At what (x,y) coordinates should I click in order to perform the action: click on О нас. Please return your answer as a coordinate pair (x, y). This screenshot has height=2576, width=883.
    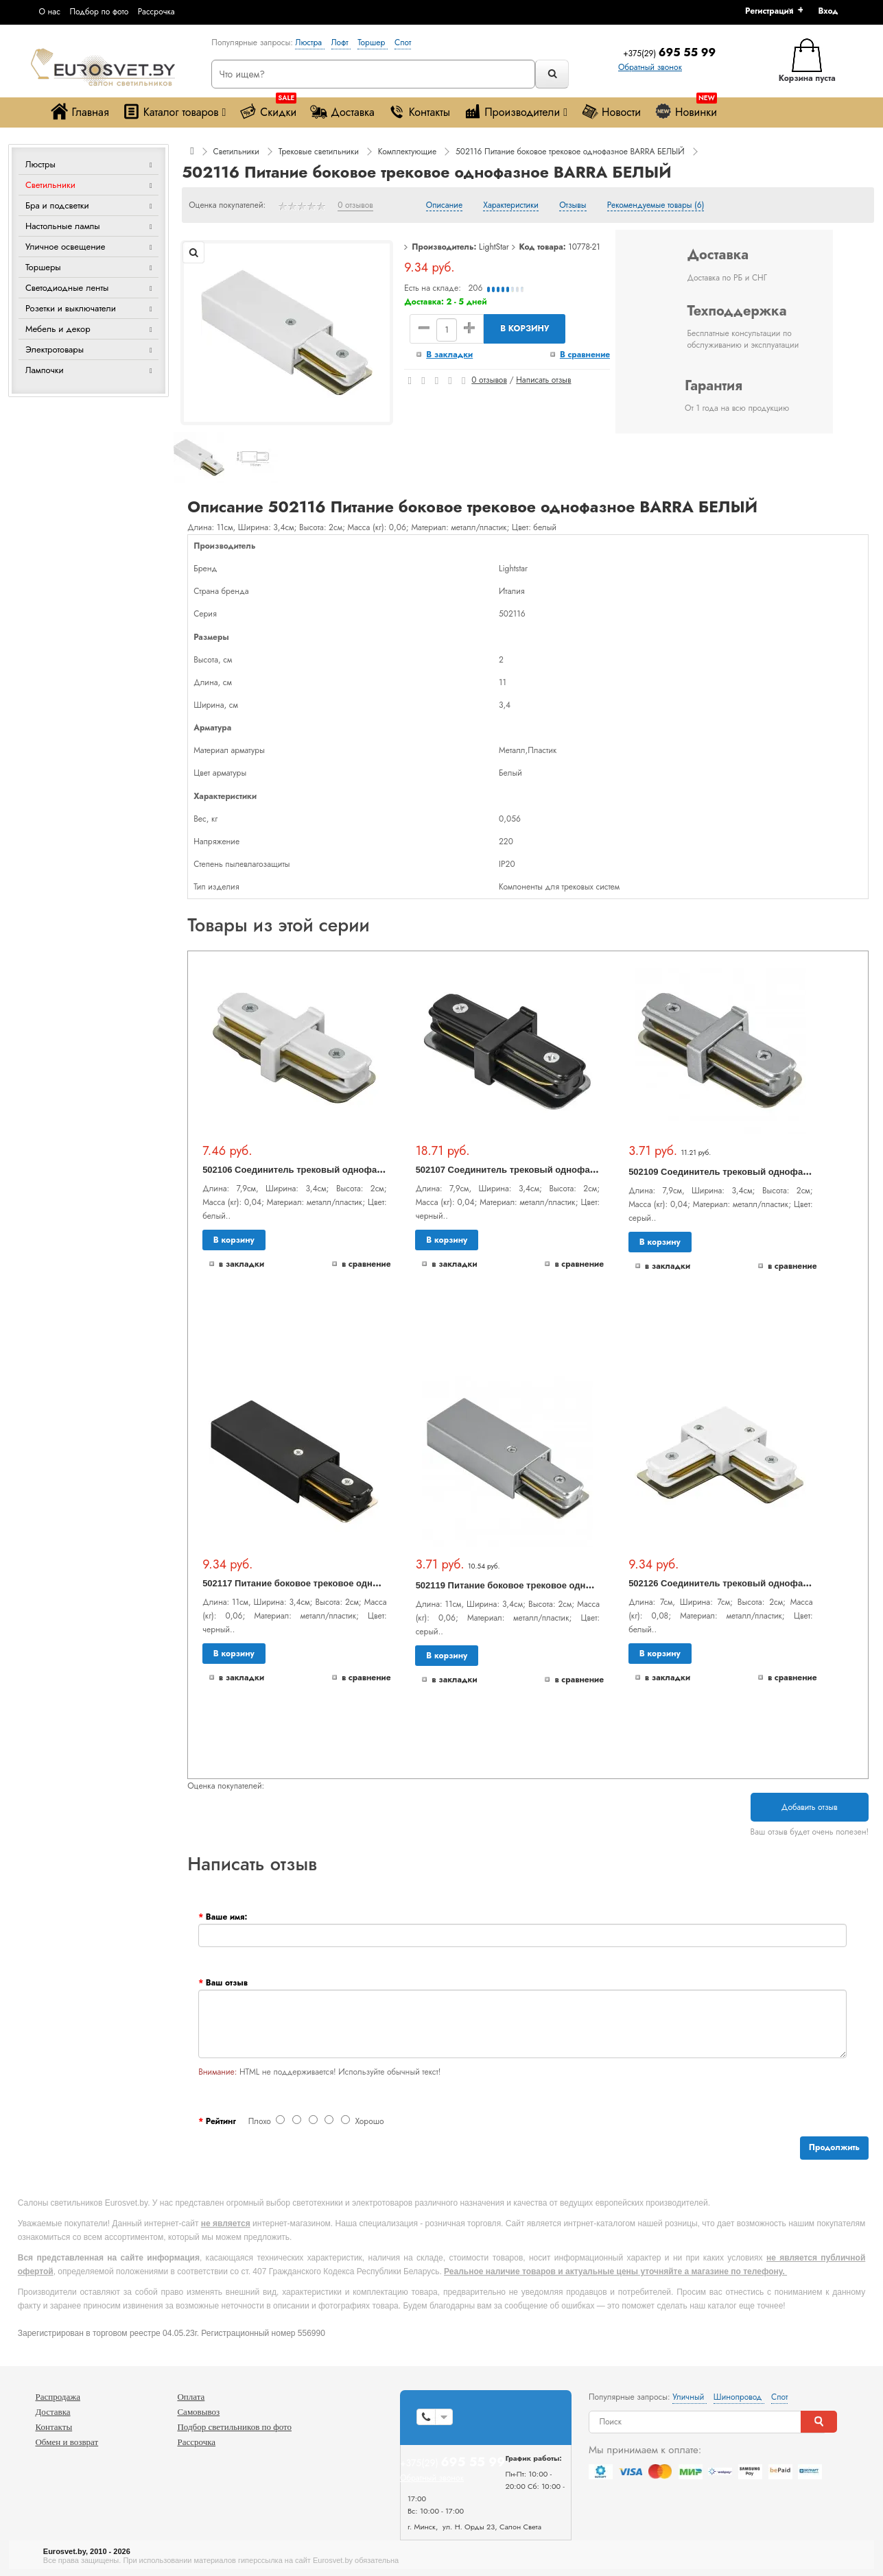
    Looking at the image, I should click on (49, 11).